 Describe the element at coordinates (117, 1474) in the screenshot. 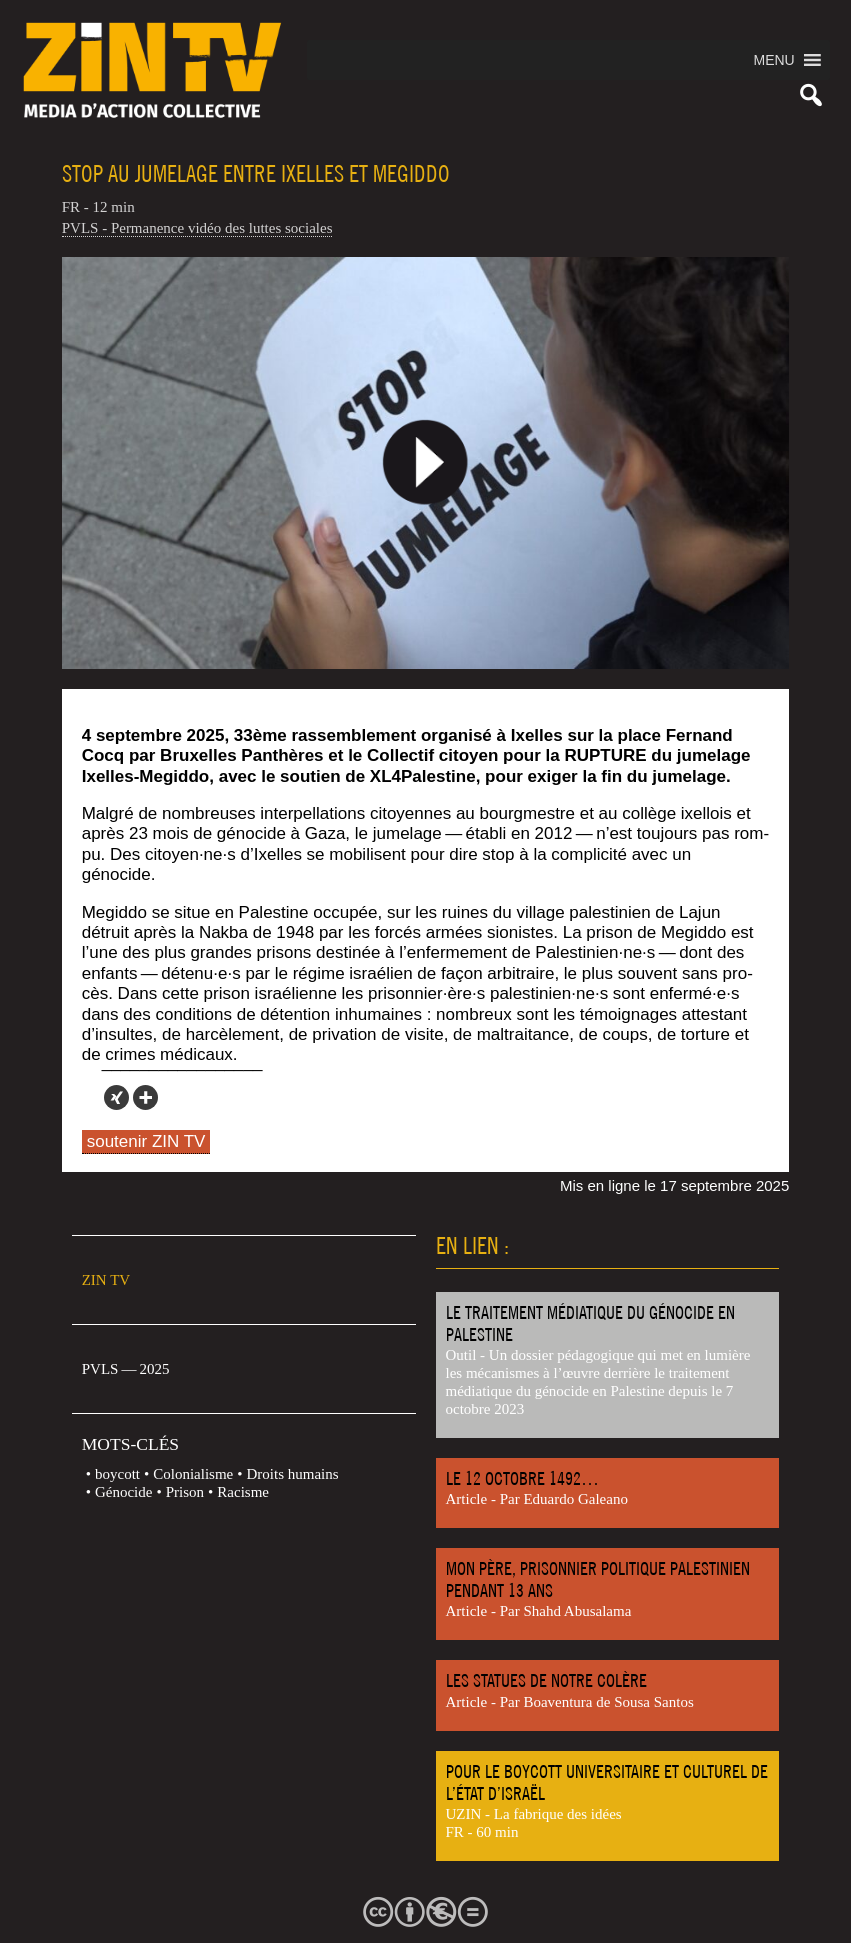

I see `boycott` at that location.